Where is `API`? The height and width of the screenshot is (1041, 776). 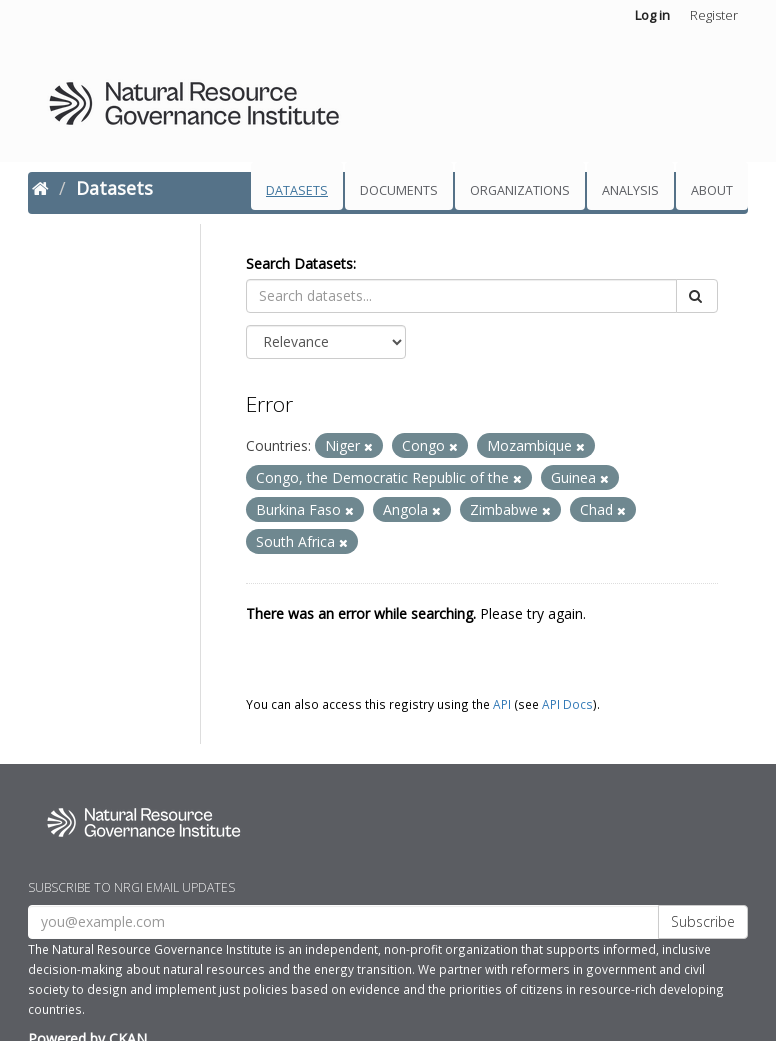 API is located at coordinates (502, 704).